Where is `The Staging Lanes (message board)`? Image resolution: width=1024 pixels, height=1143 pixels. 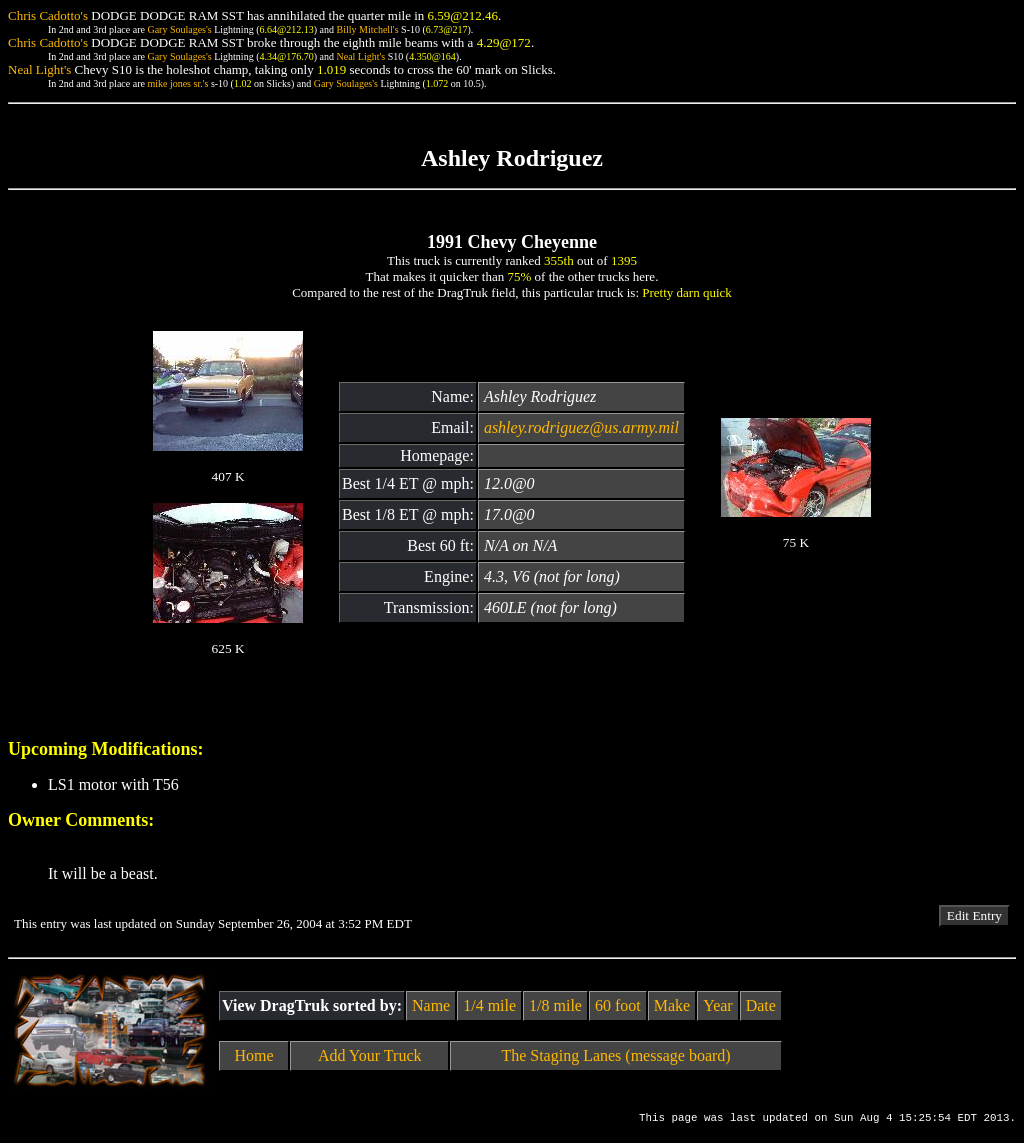
The Staging Lanes (message board) is located at coordinates (615, 1055).